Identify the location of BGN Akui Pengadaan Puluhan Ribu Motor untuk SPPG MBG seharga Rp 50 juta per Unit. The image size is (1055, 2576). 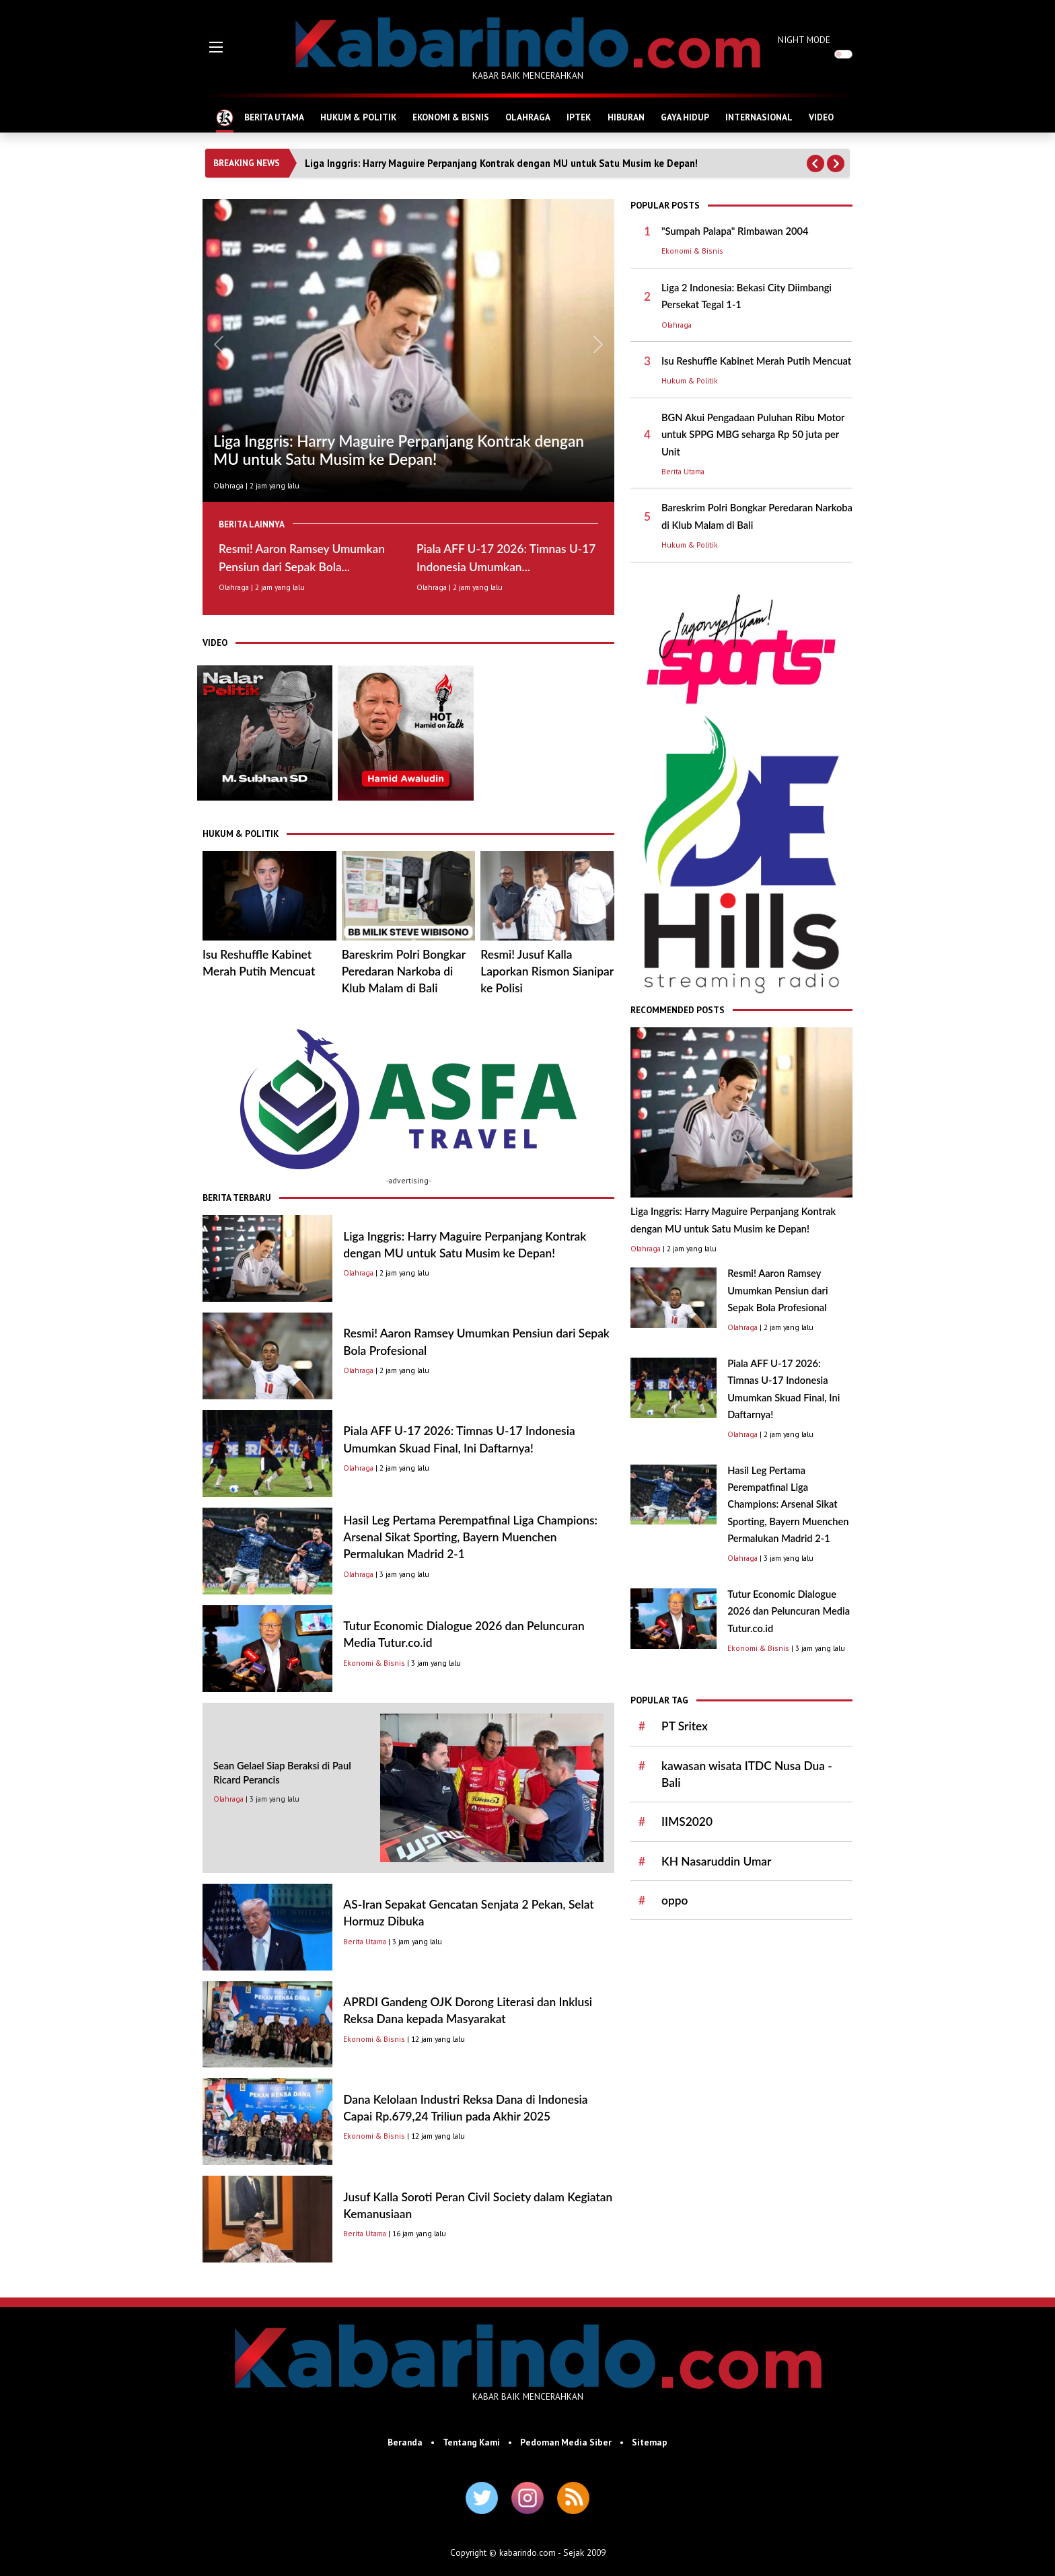
(752, 434).